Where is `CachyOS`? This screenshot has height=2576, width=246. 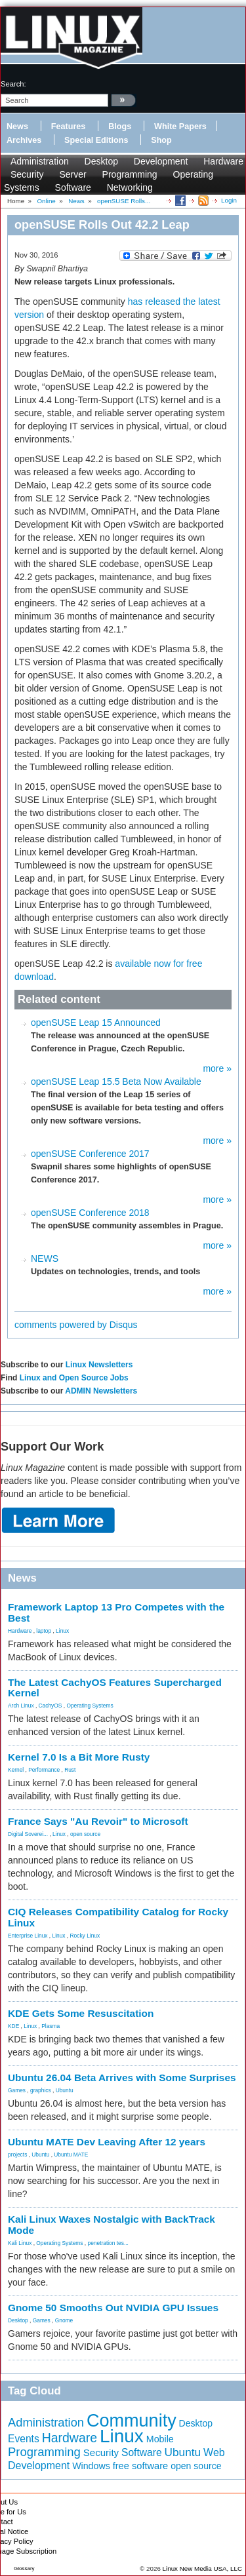
CachyOS is located at coordinates (50, 1705).